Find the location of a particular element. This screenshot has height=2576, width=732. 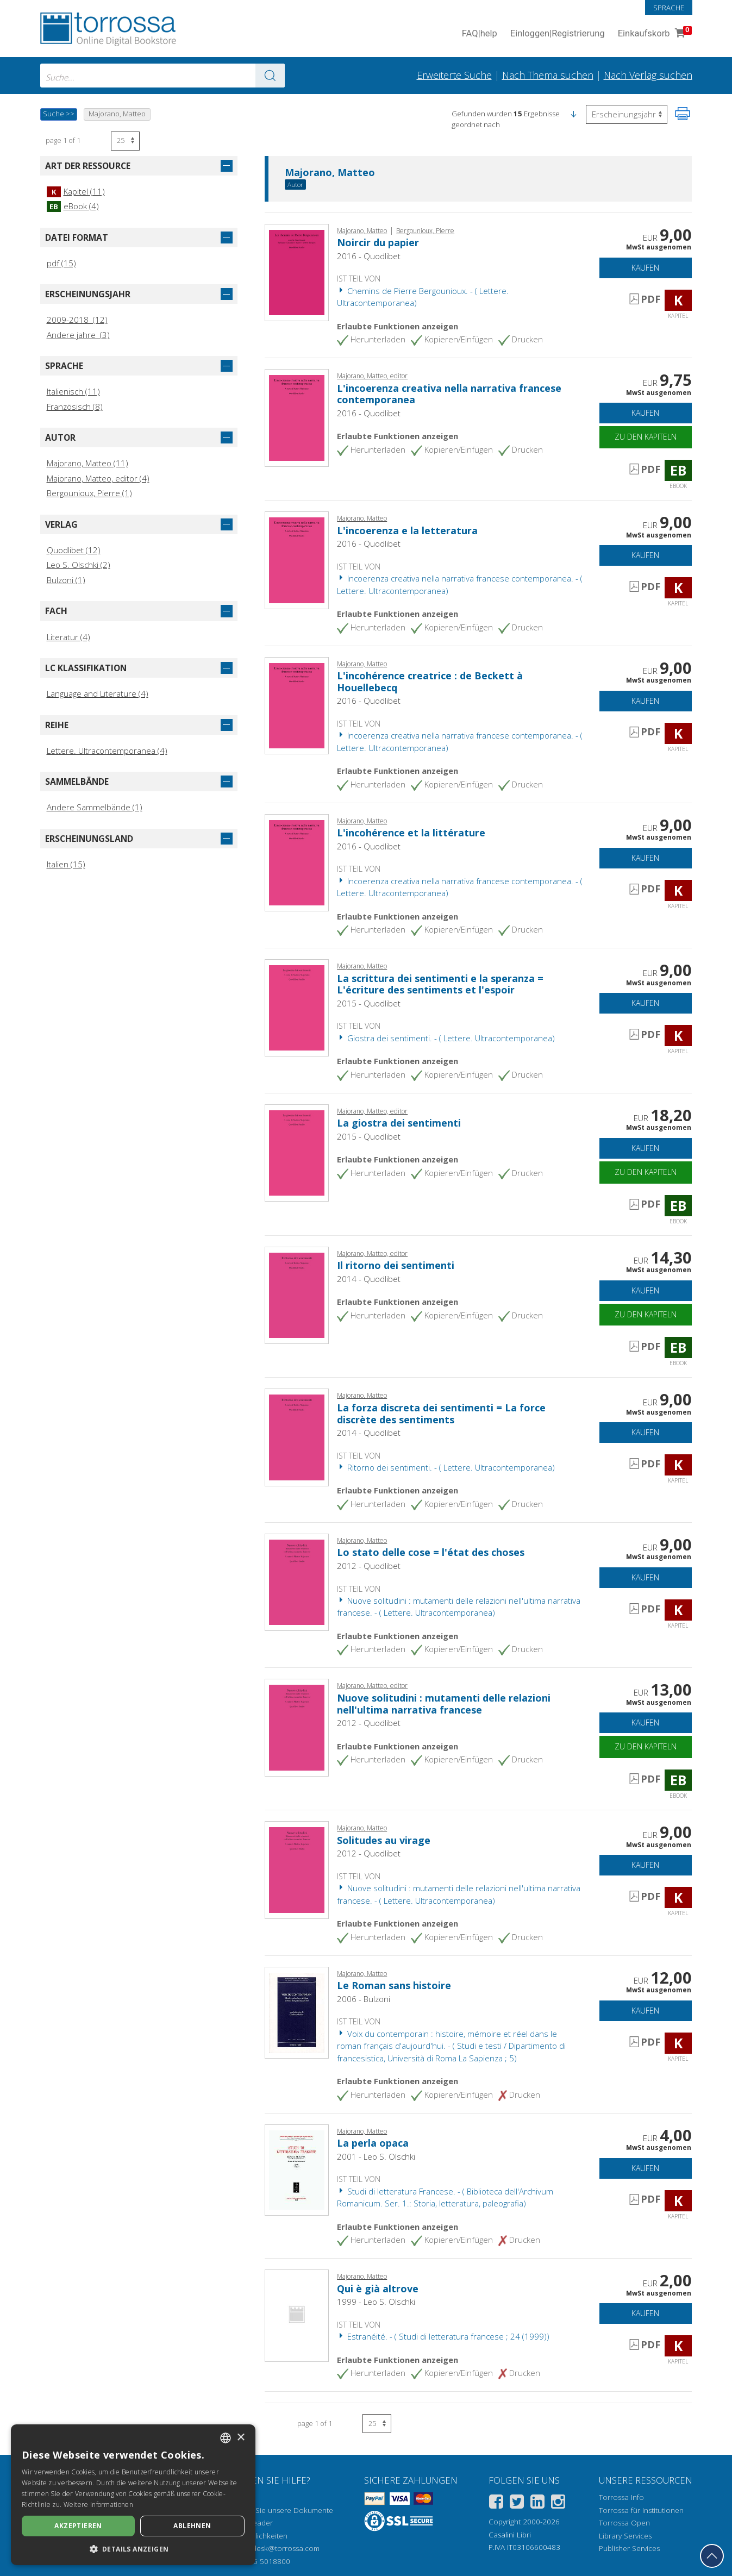

[Gehe zu Kapitel, L'incoerenza e la letteratura, Quodlibet] is located at coordinates (297, 559).